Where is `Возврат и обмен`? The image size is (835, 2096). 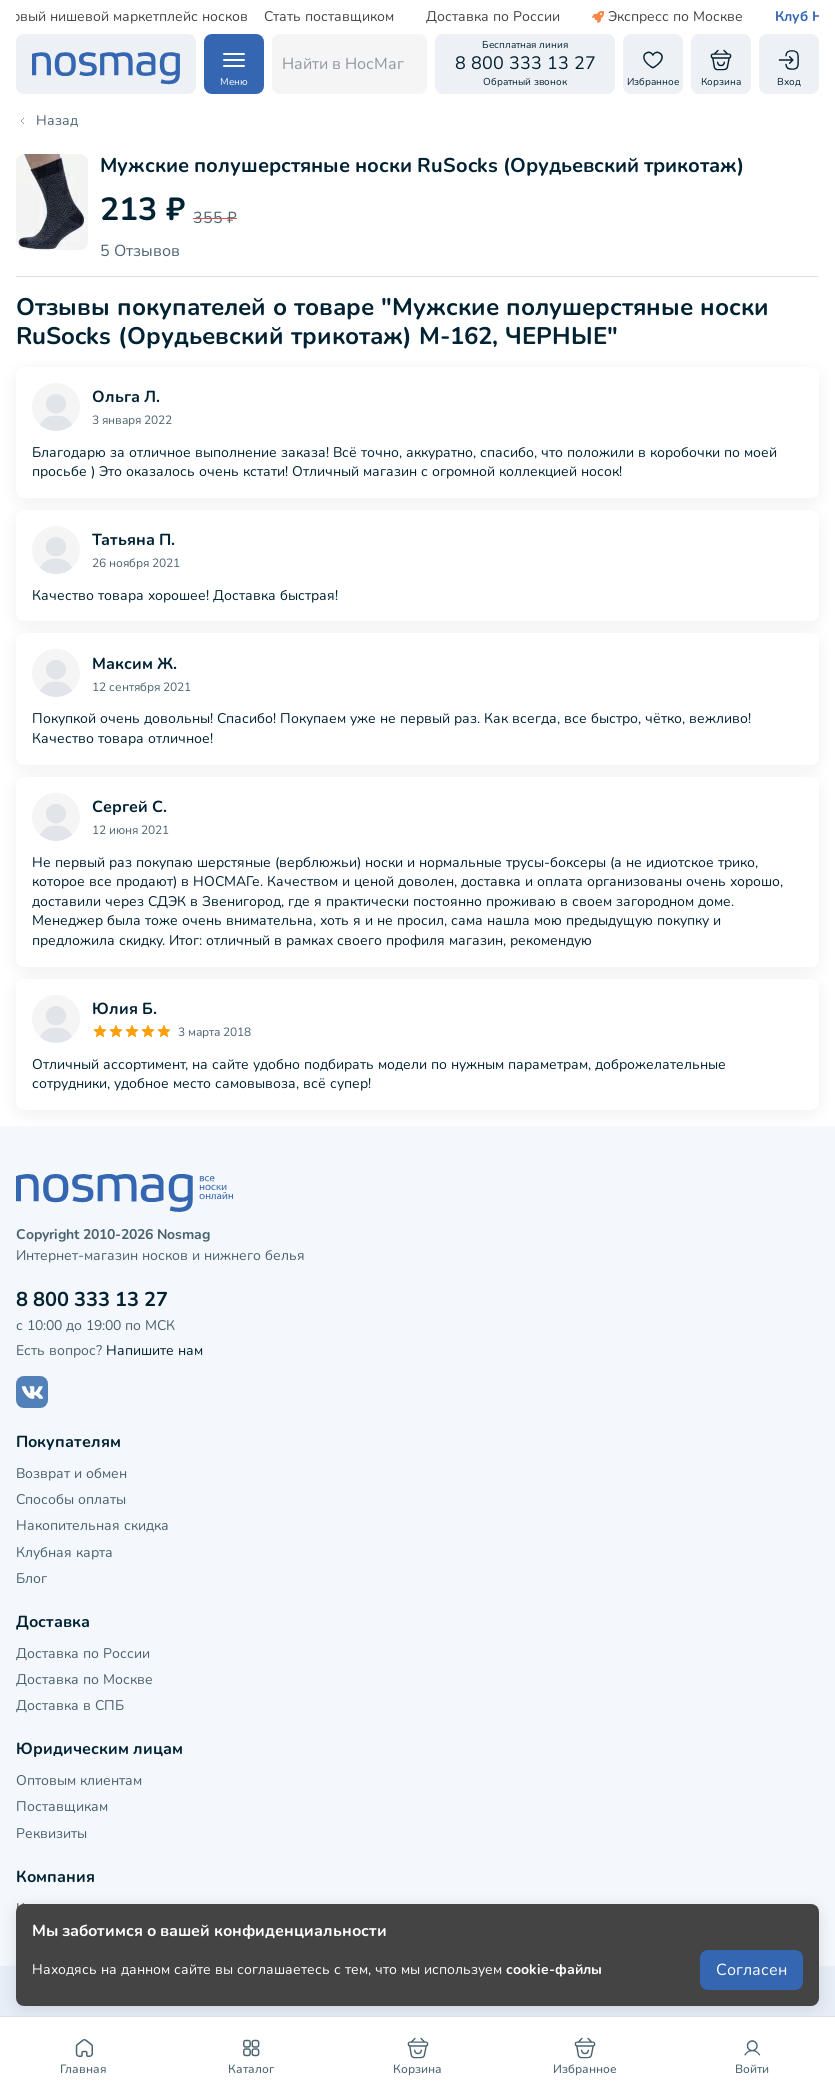
Возврат и обмен is located at coordinates (71, 1473).